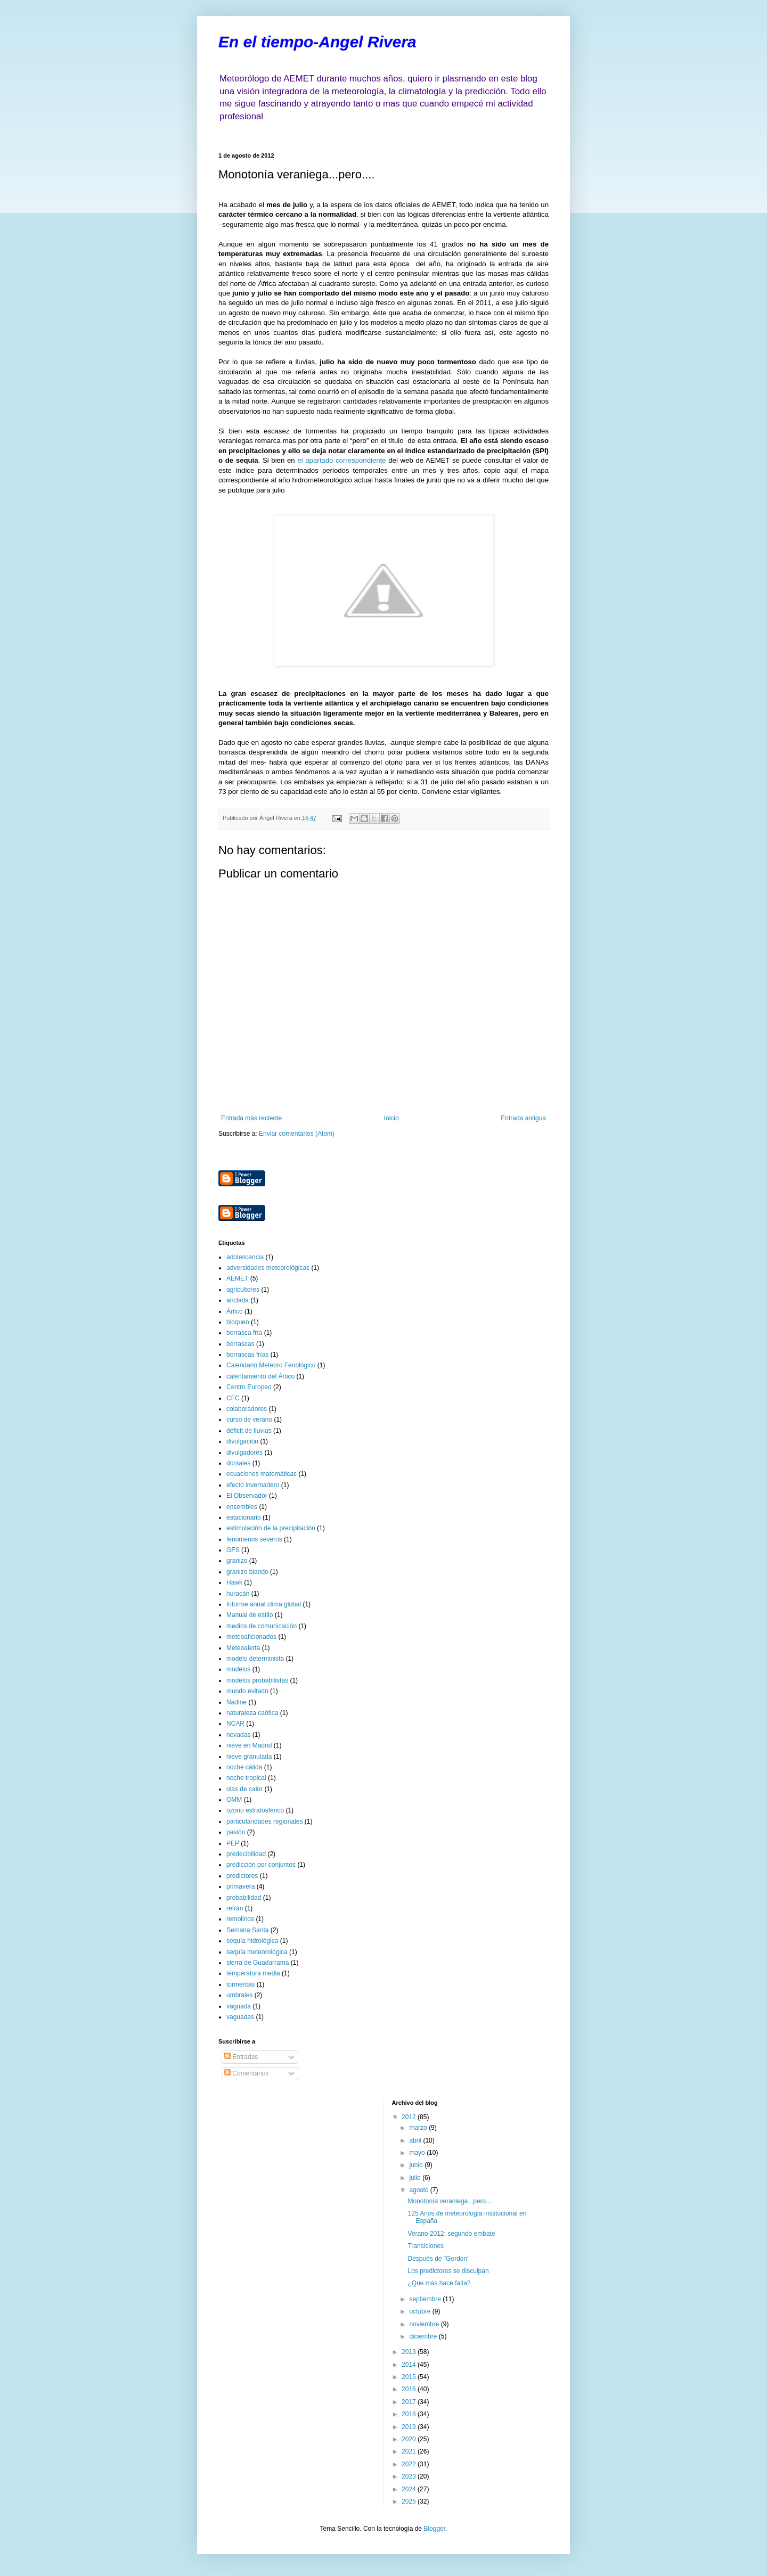 The width and height of the screenshot is (767, 2576). I want to click on ozono estratosférico, so click(255, 1810).